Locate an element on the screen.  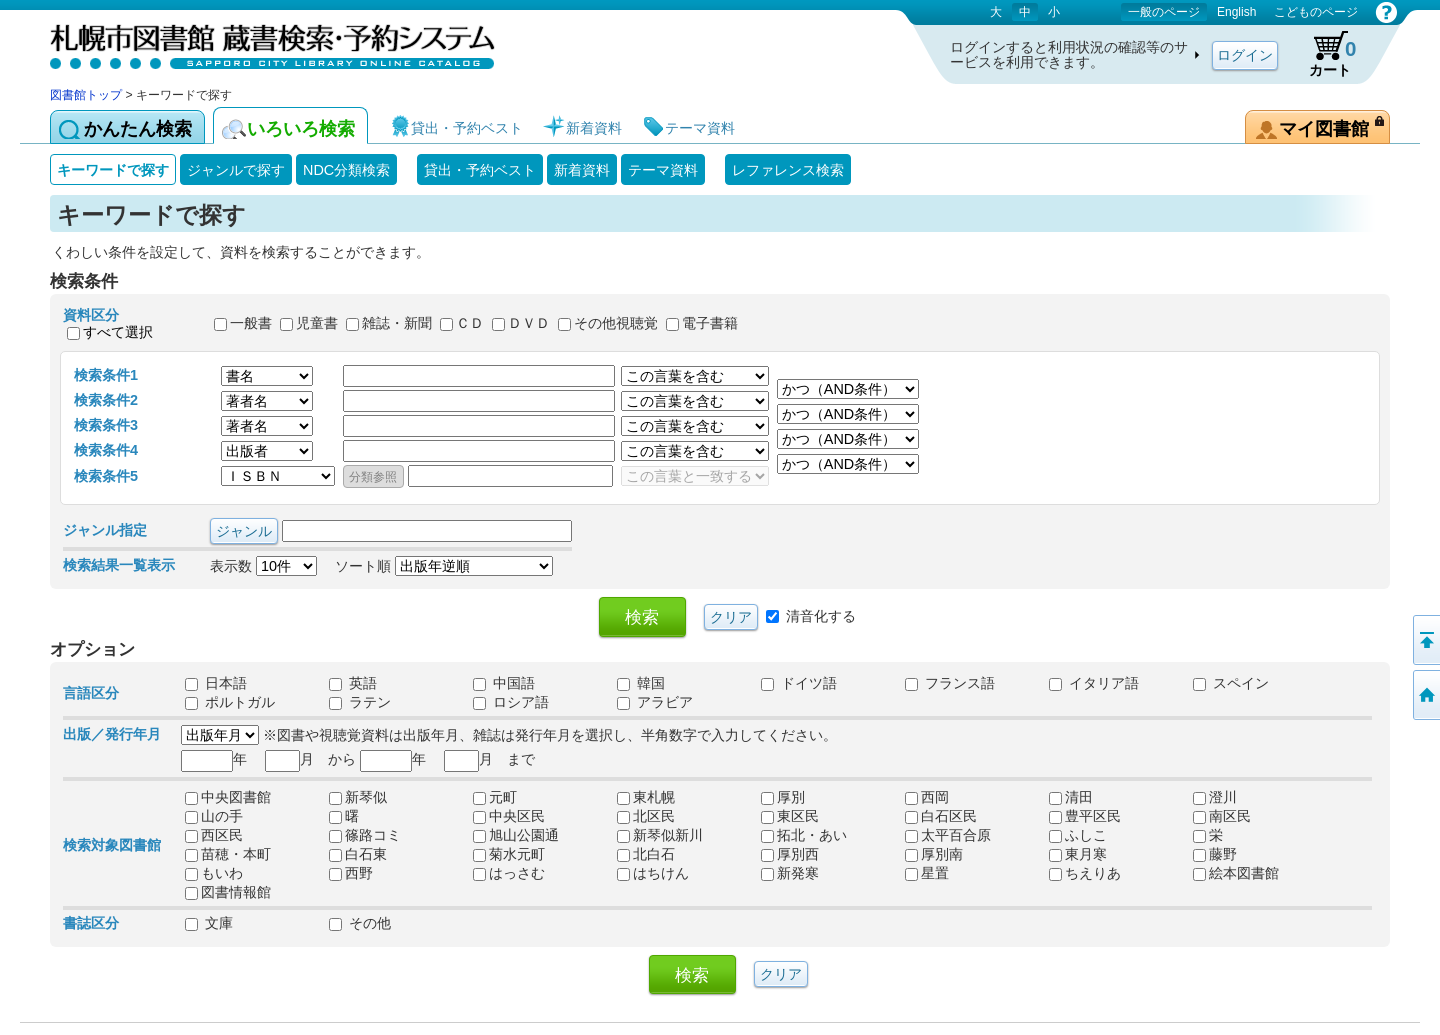
拓北・あい is located at coordinates (804, 835).